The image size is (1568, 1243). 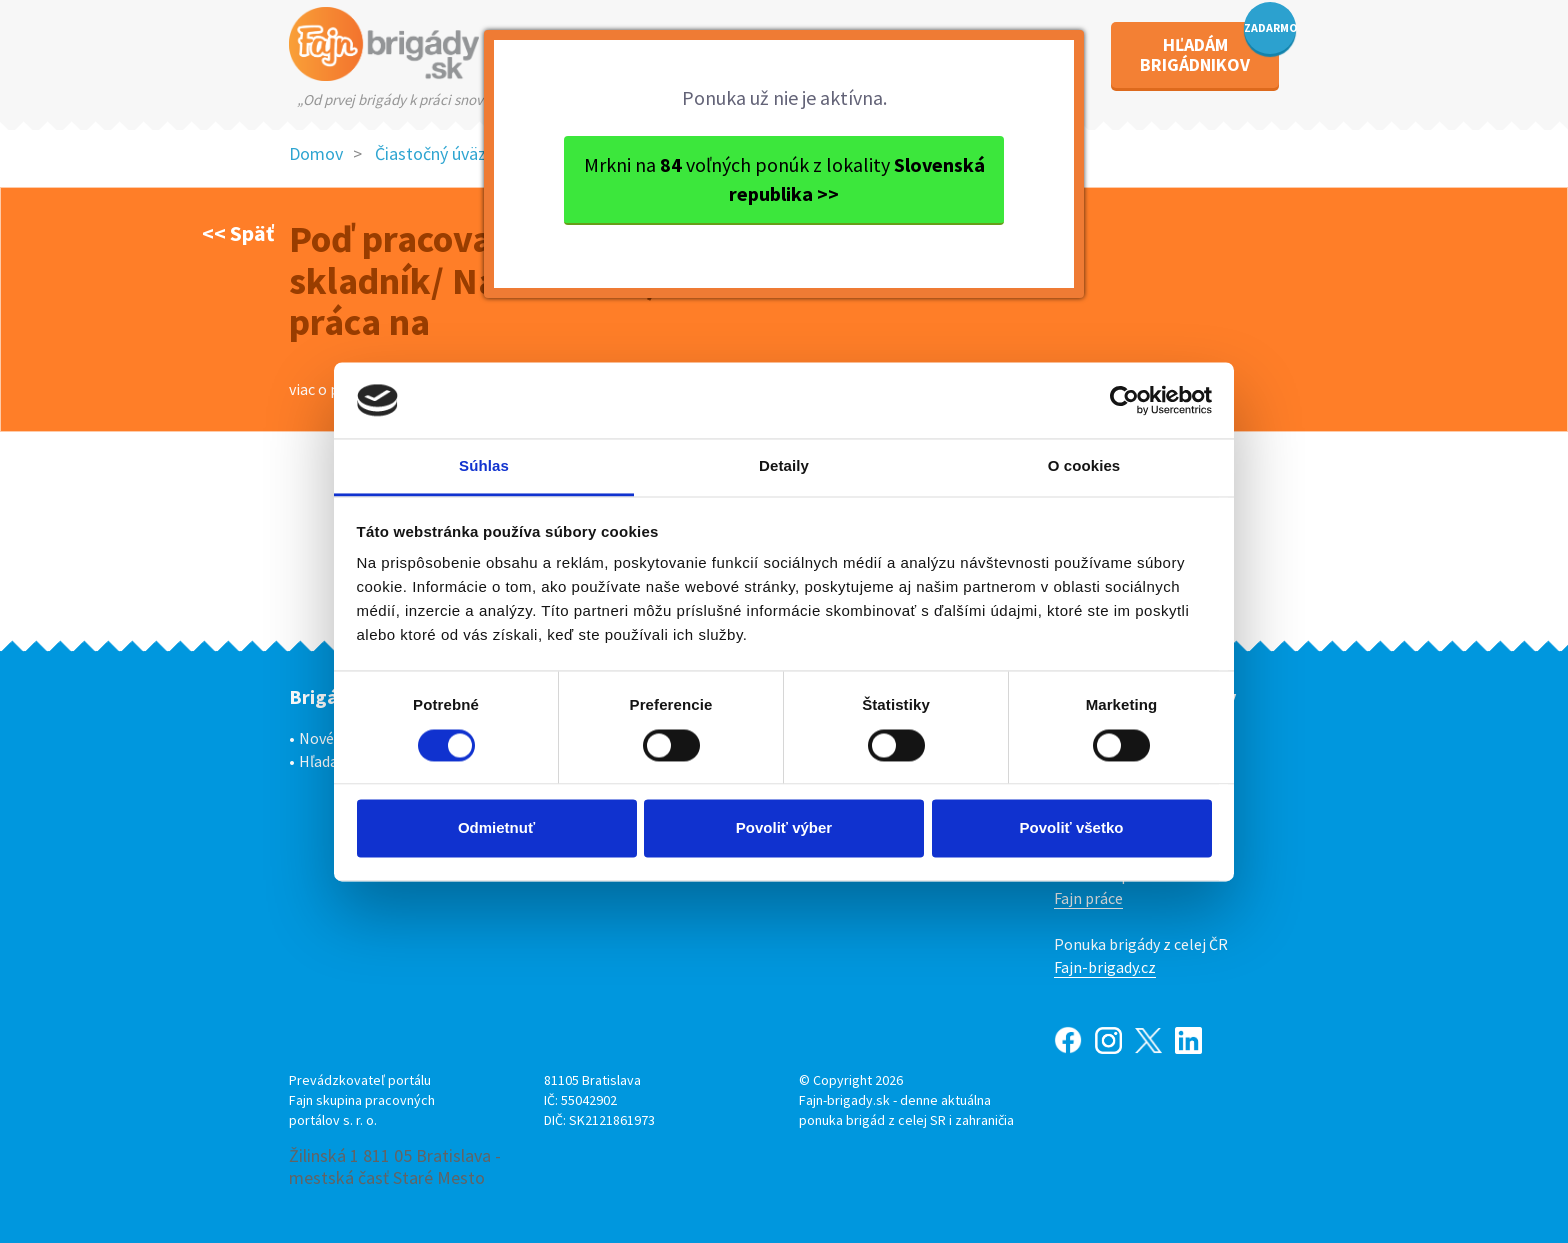 What do you see at coordinates (496, 828) in the screenshot?
I see `Odmietnuť` at bounding box center [496, 828].